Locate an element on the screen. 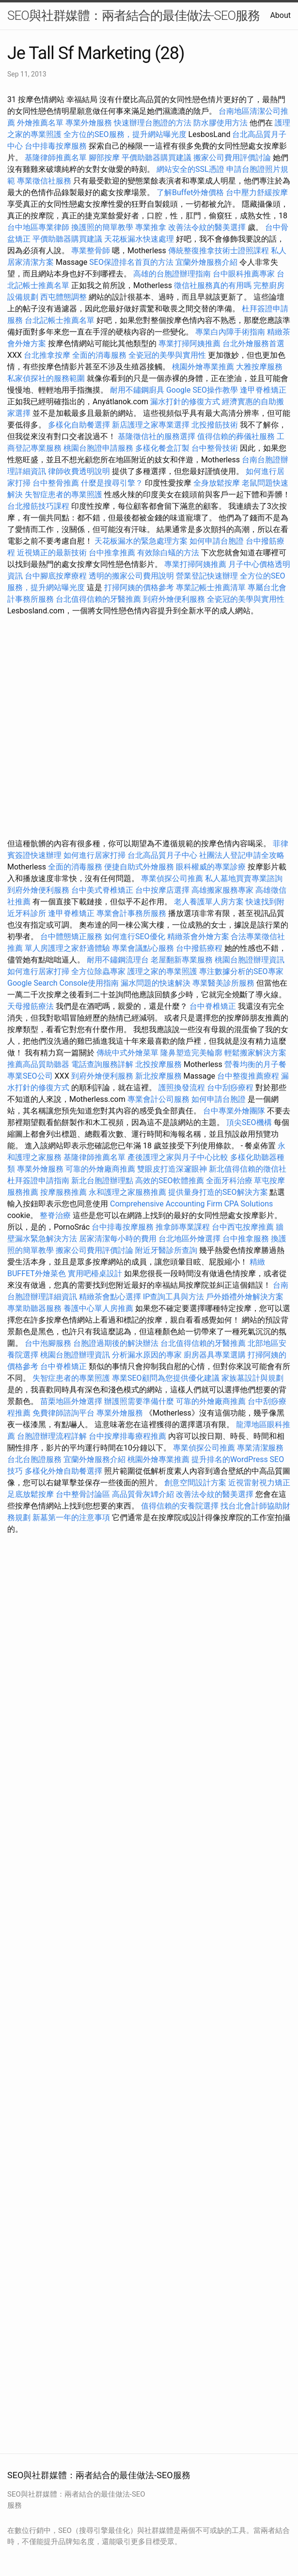  傳統整復推拿技術士證照課程 is located at coordinates (219, 250).